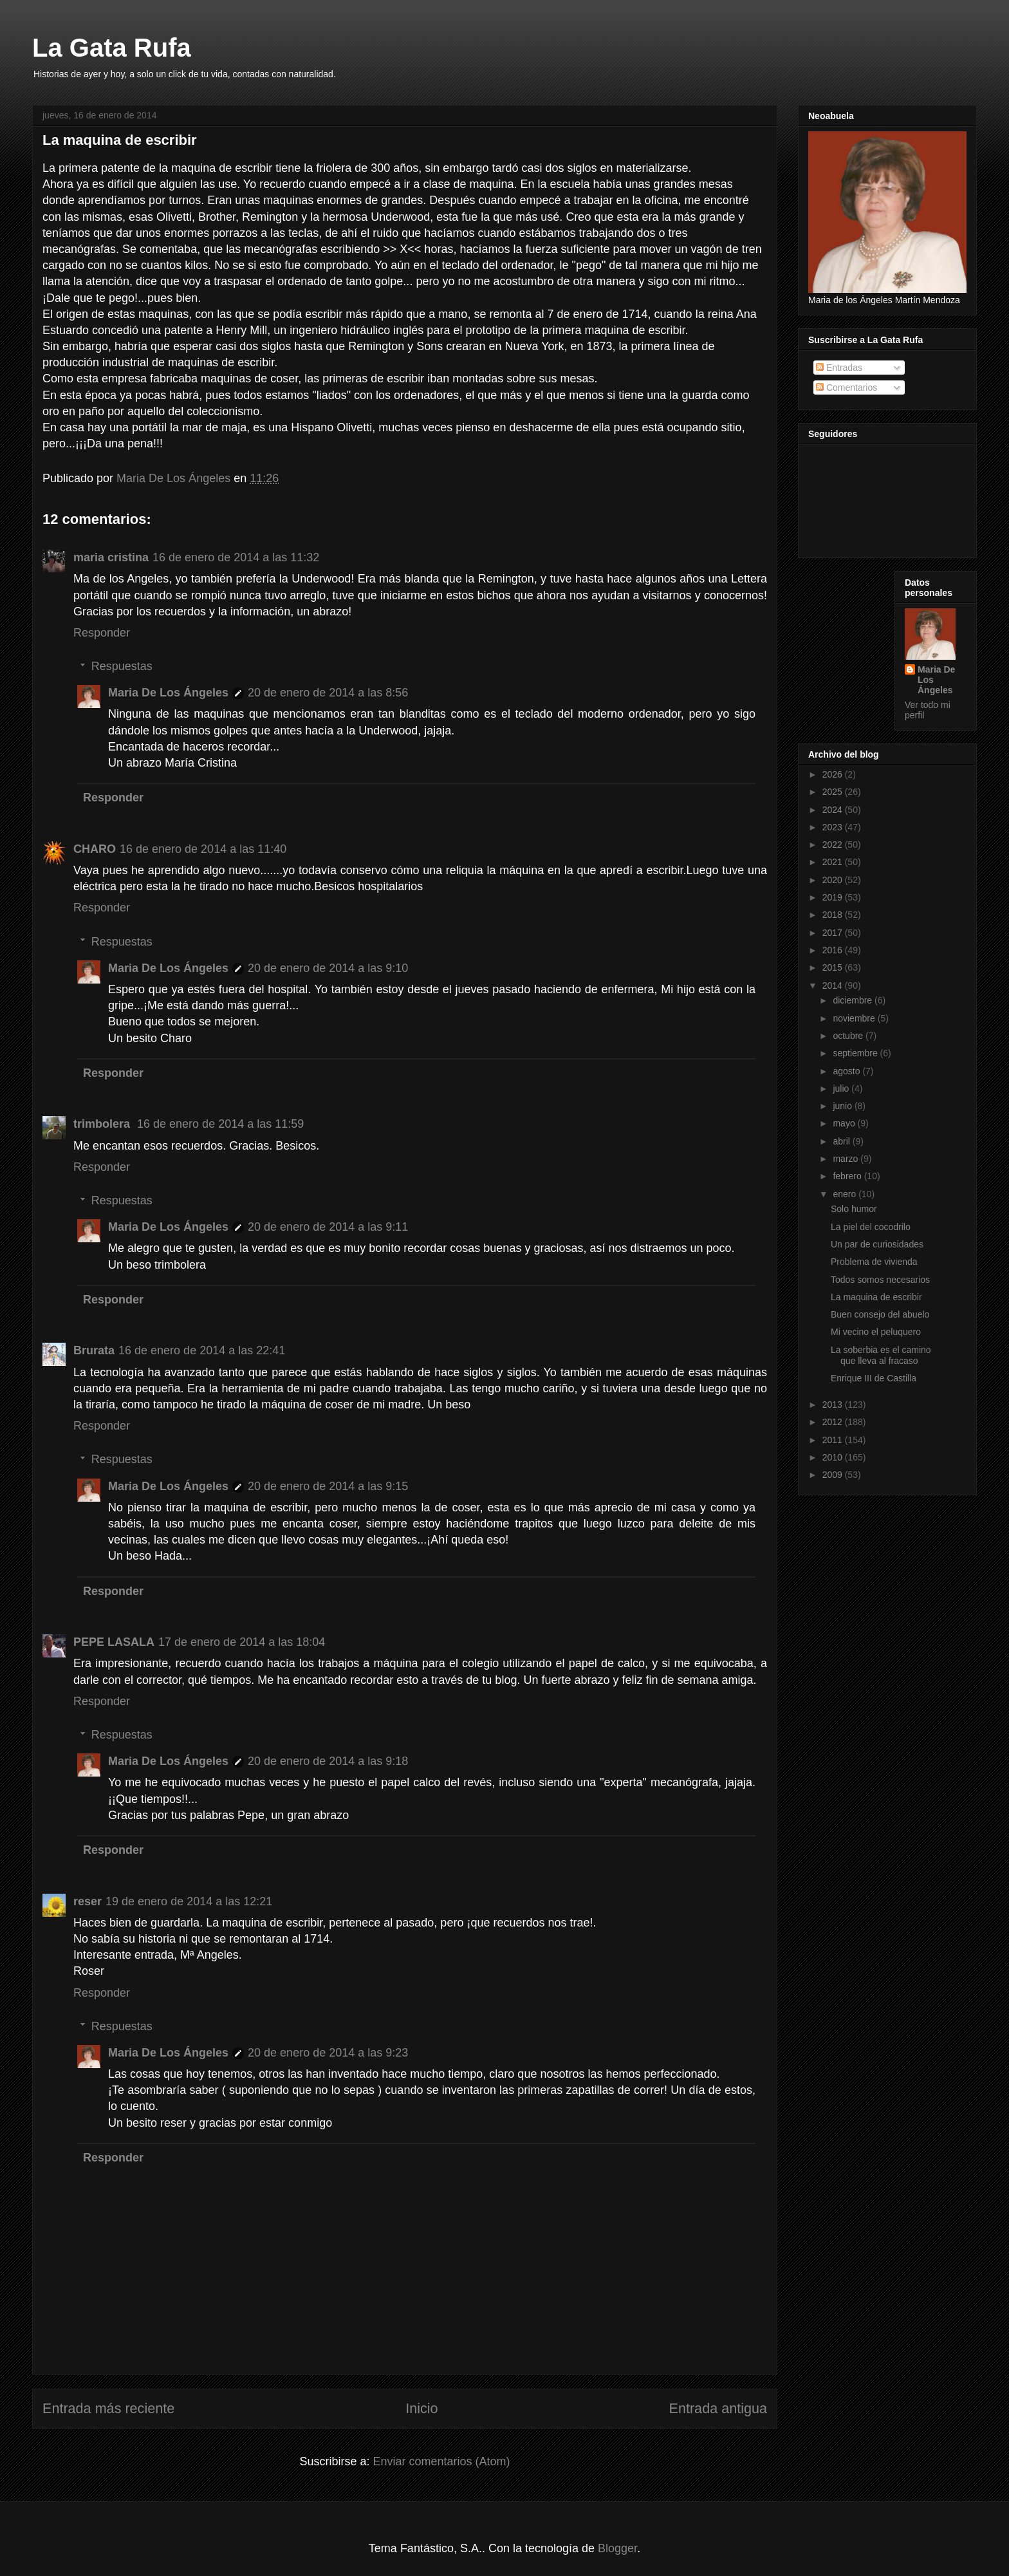 This screenshot has width=1009, height=2576. I want to click on 2025, so click(833, 792).